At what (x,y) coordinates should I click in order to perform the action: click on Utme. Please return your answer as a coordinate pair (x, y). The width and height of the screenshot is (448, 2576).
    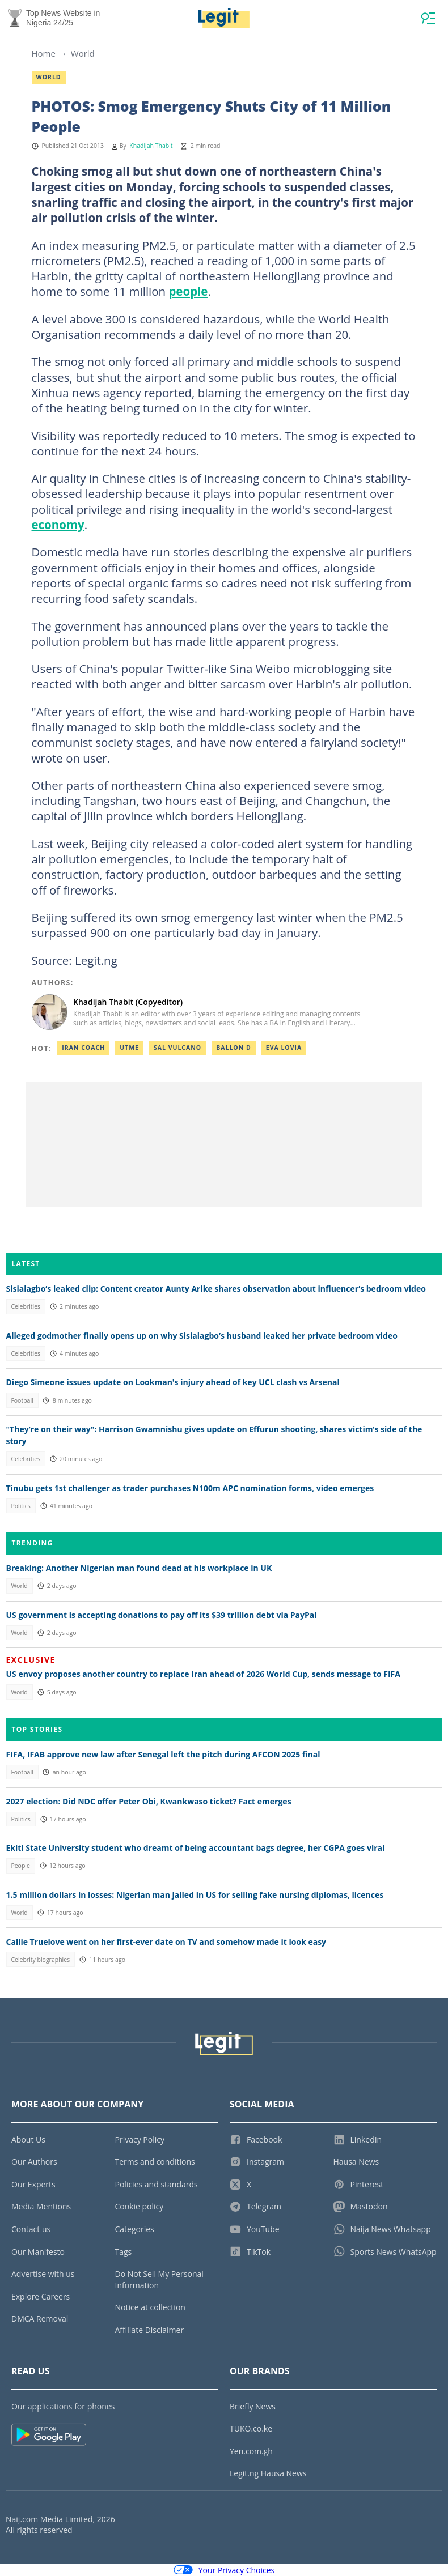
    Looking at the image, I should click on (129, 1047).